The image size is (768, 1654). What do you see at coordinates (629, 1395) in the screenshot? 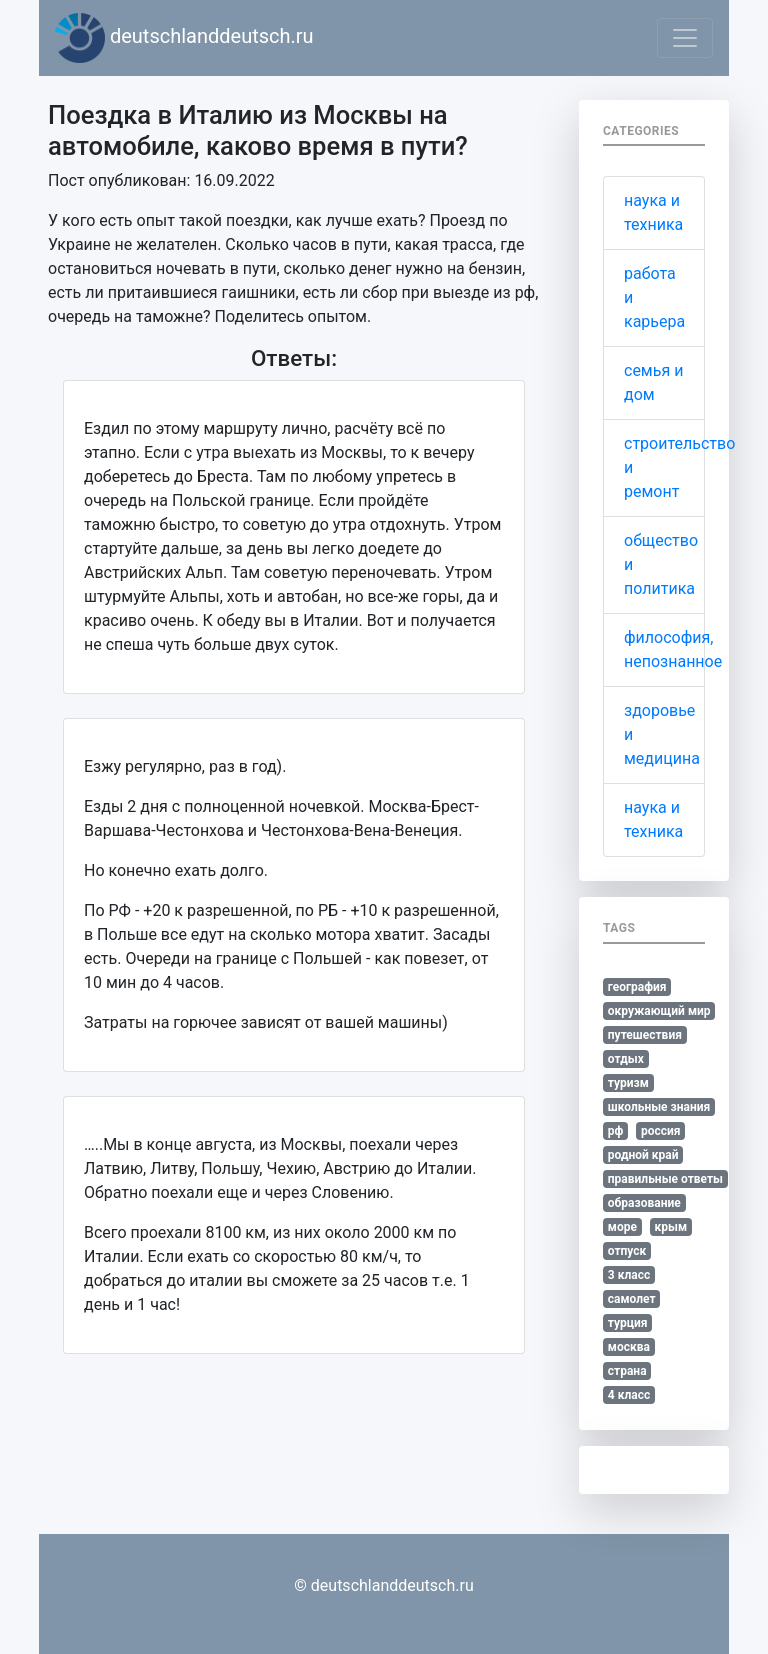
I see `4 класс` at bounding box center [629, 1395].